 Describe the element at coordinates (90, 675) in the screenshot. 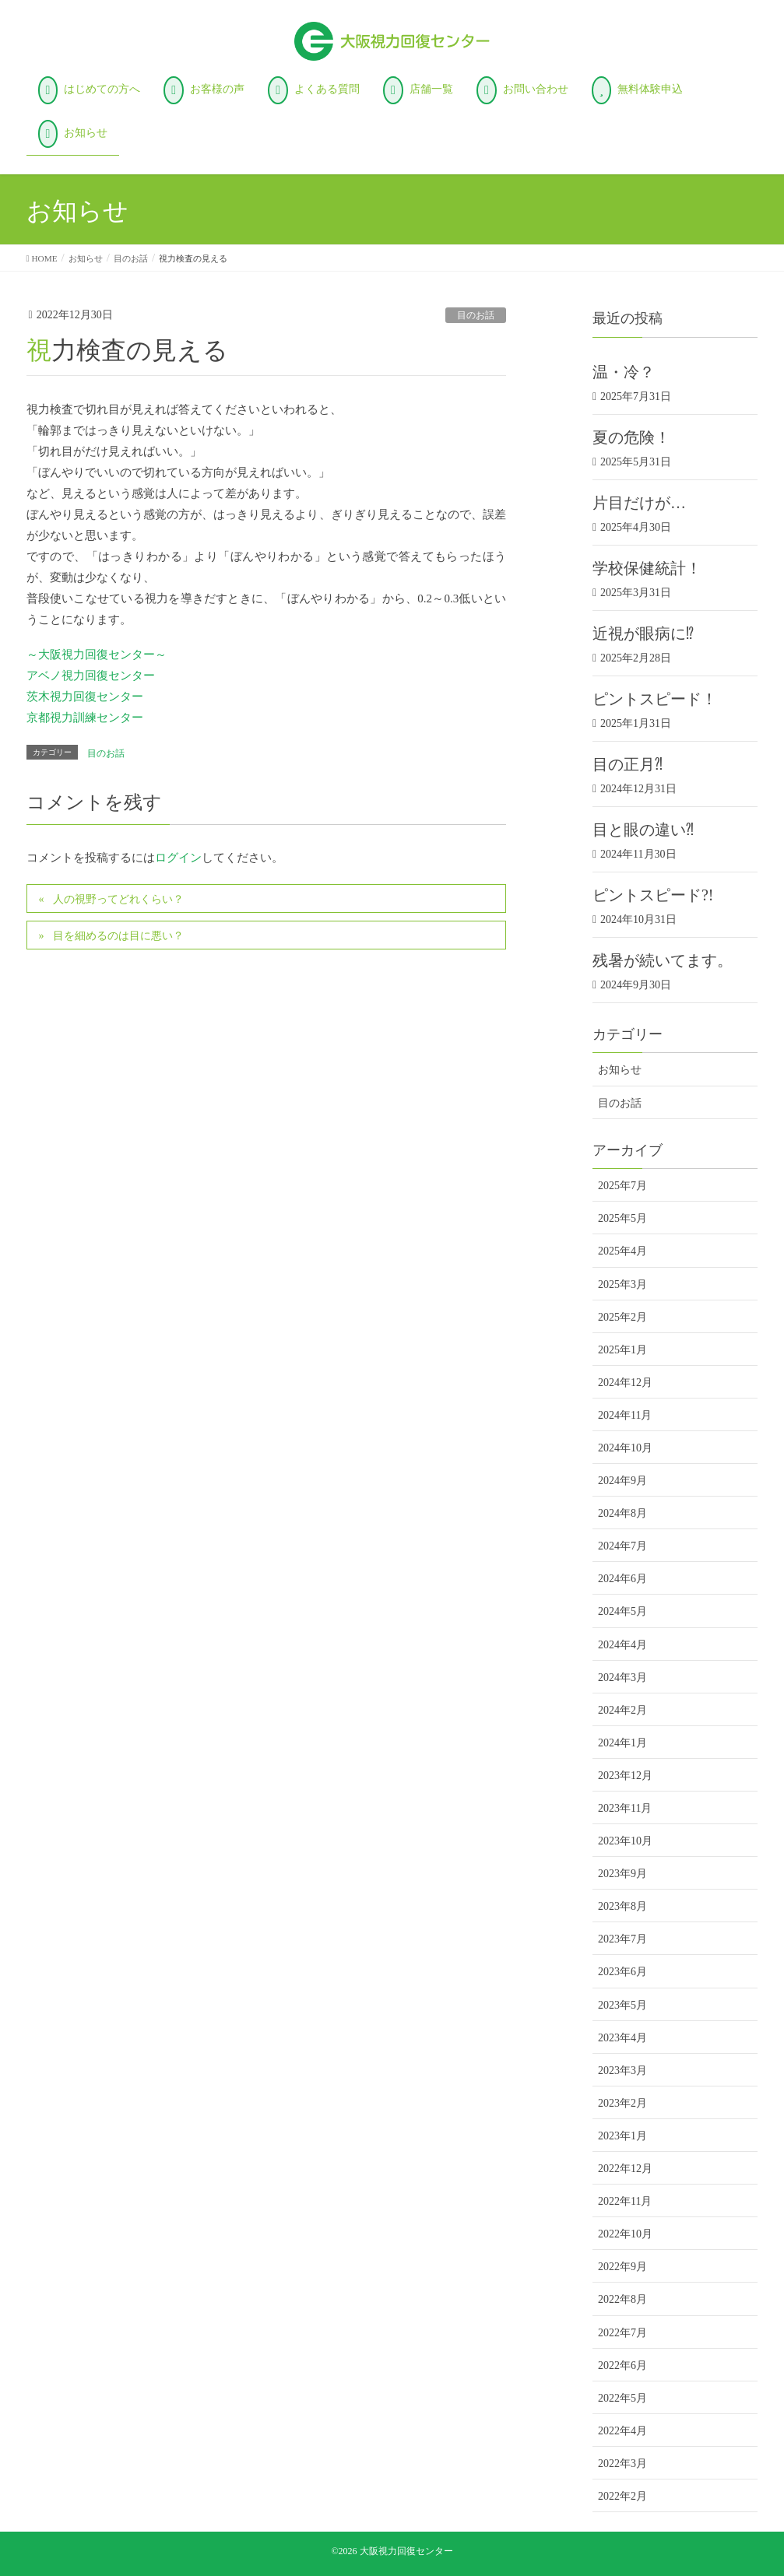

I see `アベノ視力回復センター` at that location.